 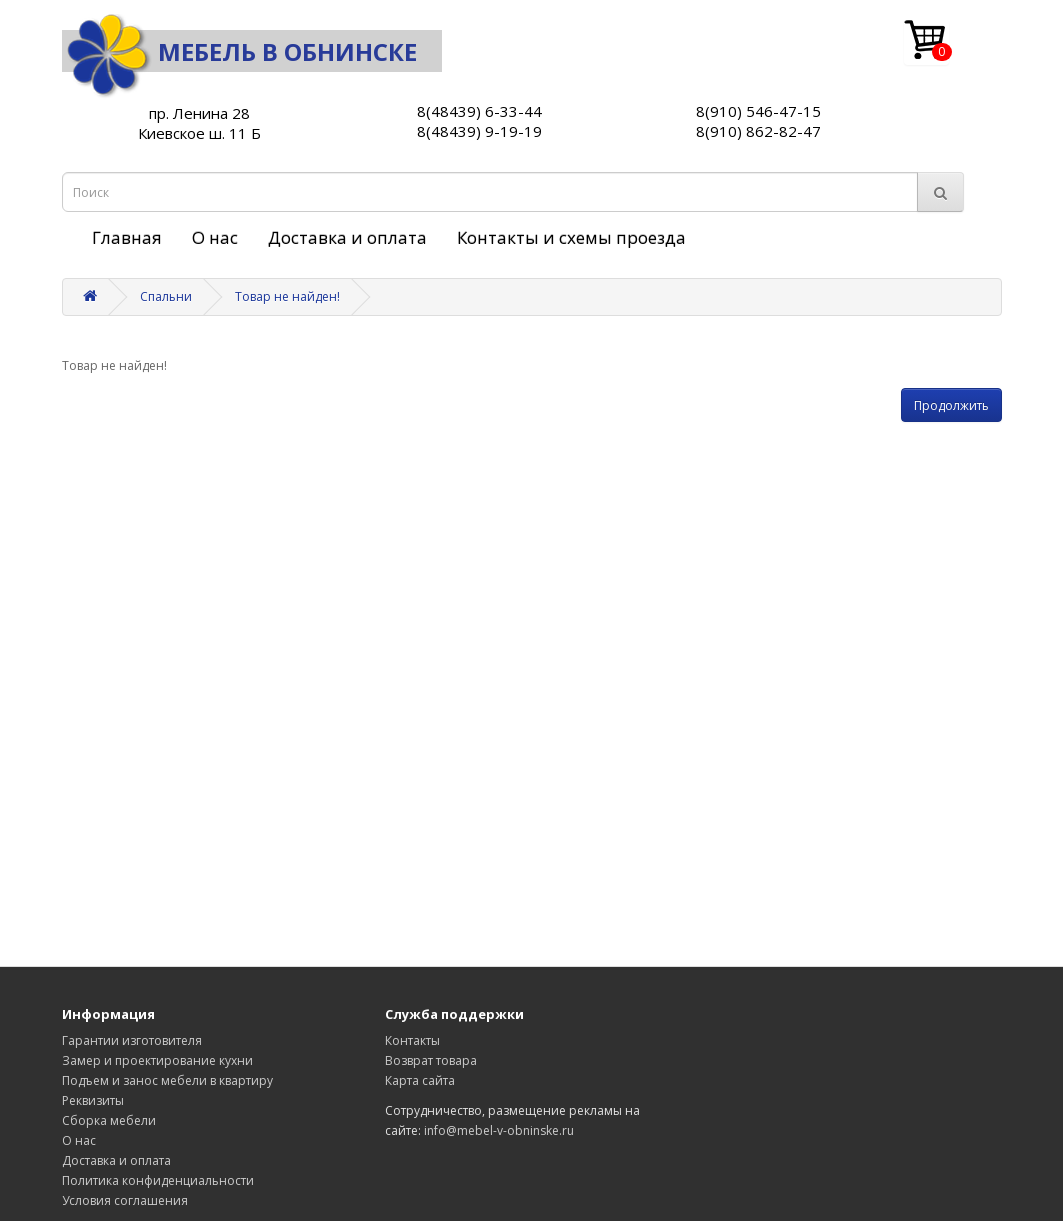 What do you see at coordinates (287, 296) in the screenshot?
I see `Товар не найден!` at bounding box center [287, 296].